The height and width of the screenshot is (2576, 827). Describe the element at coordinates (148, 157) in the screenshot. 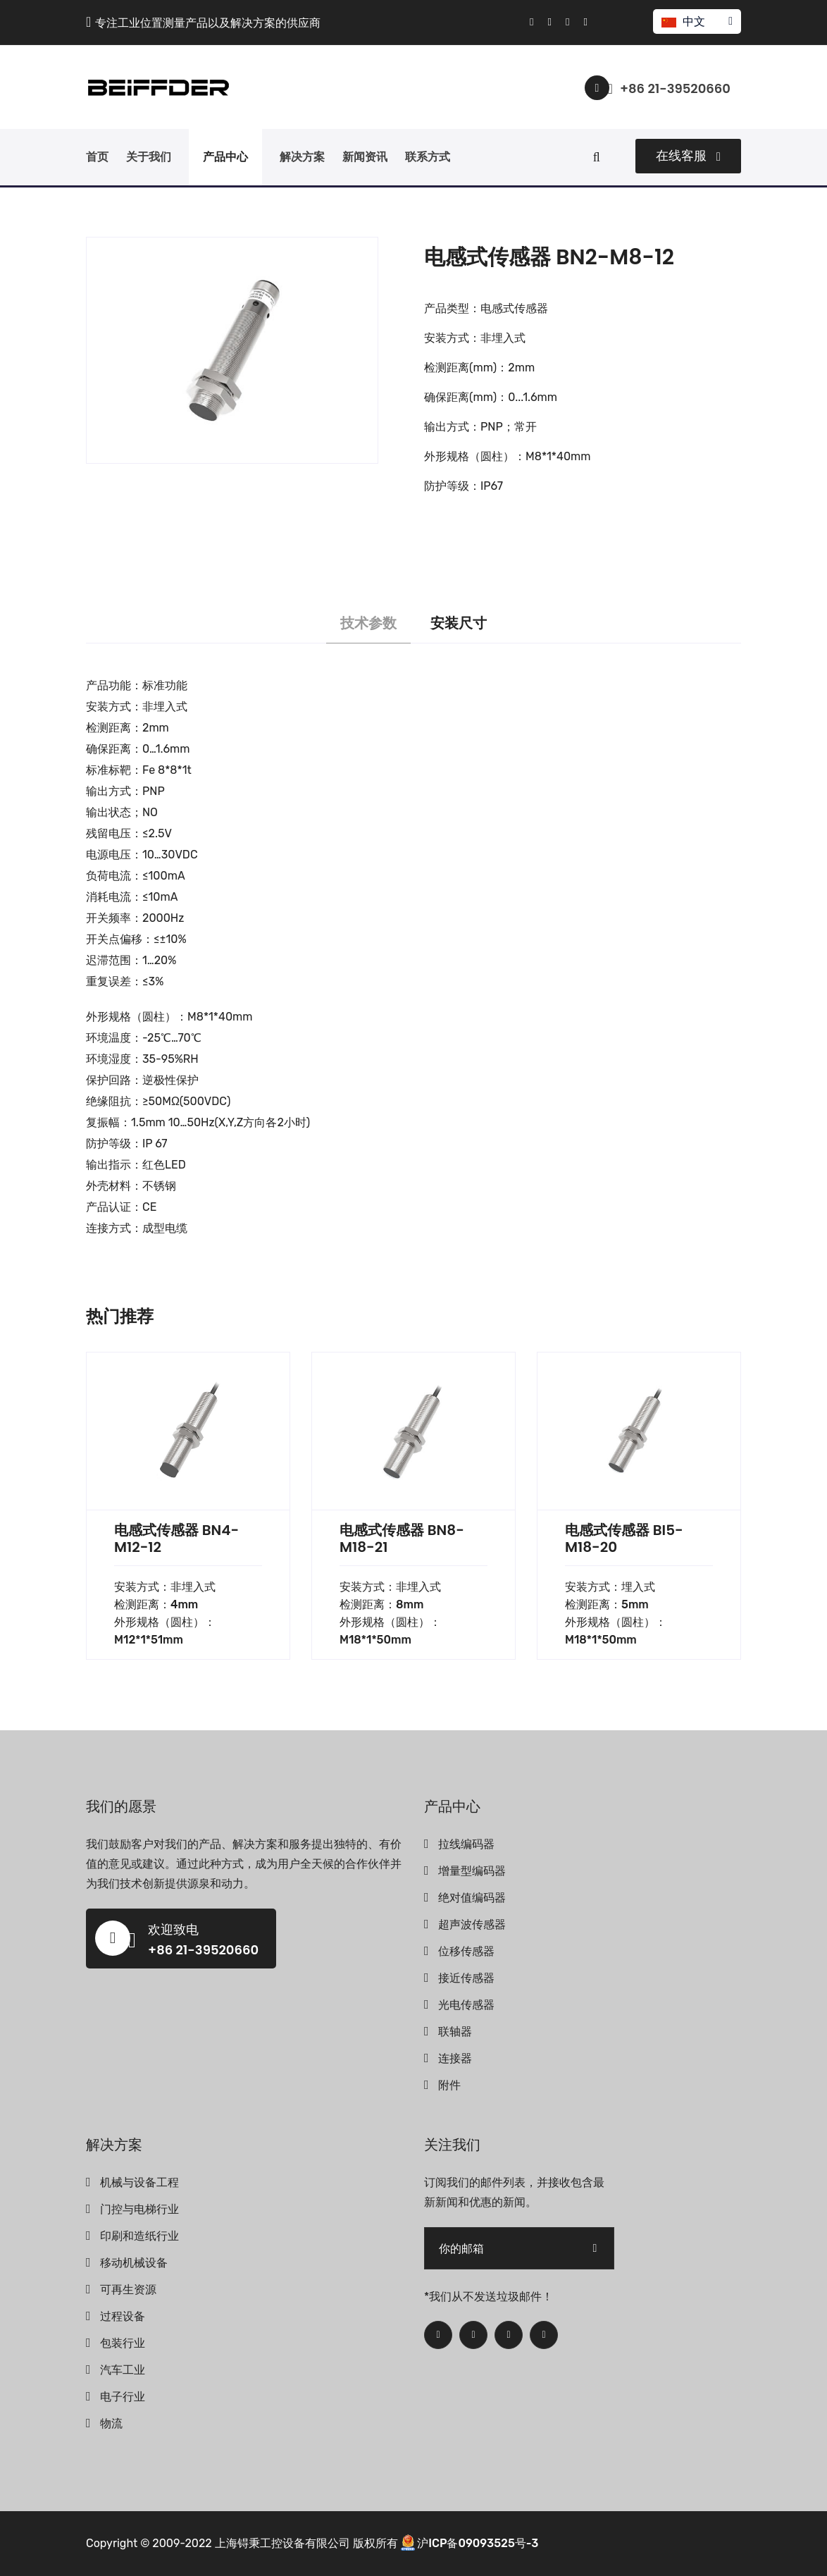

I see `关于我们` at that location.